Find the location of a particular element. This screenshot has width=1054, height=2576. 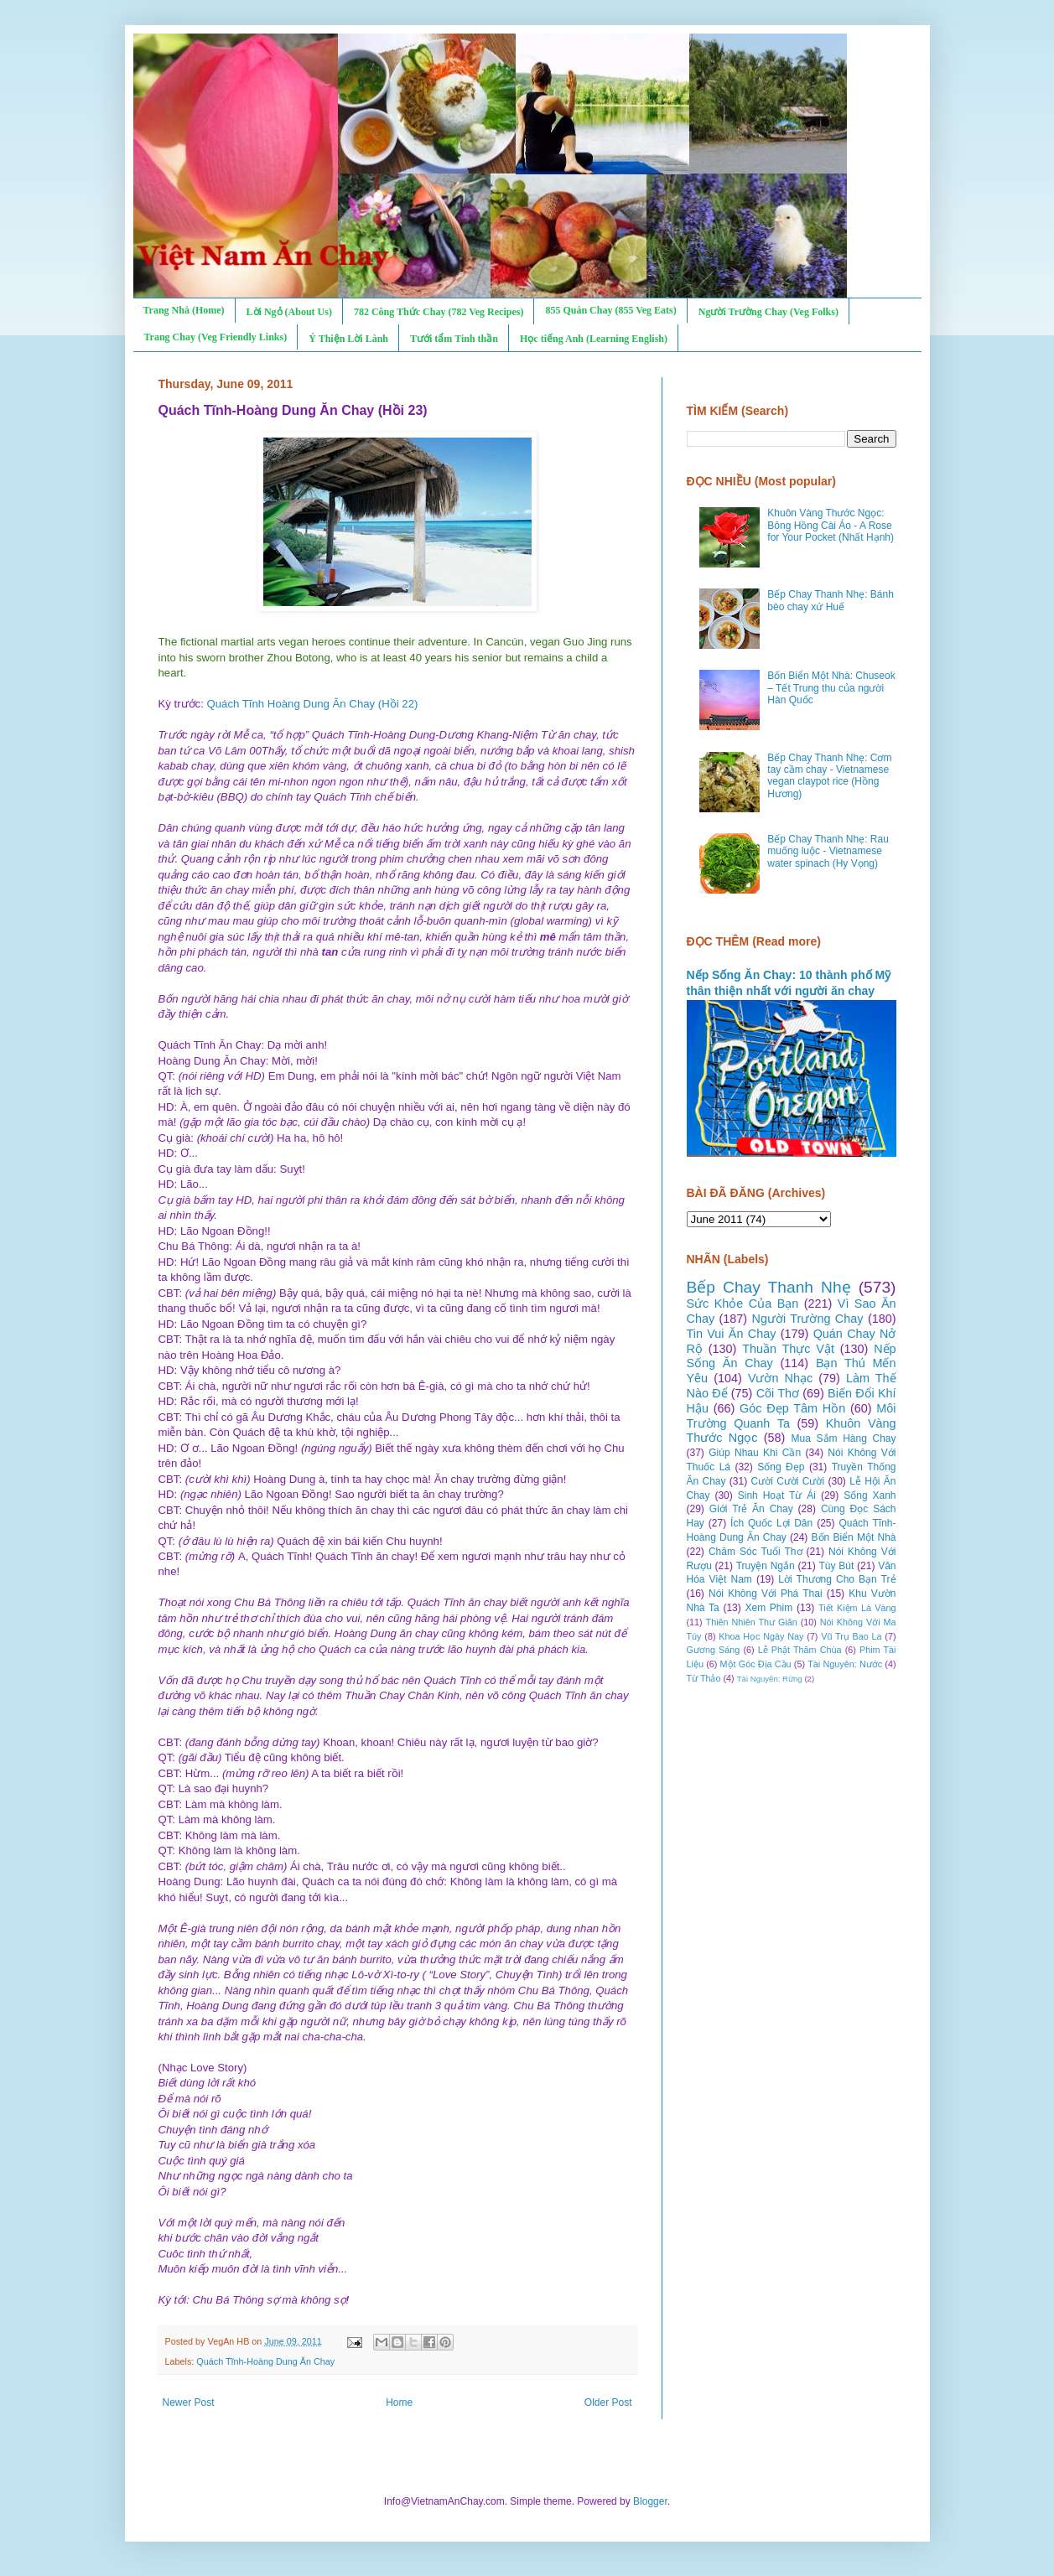

Bốn Biển Một Nhà is located at coordinates (854, 1537).